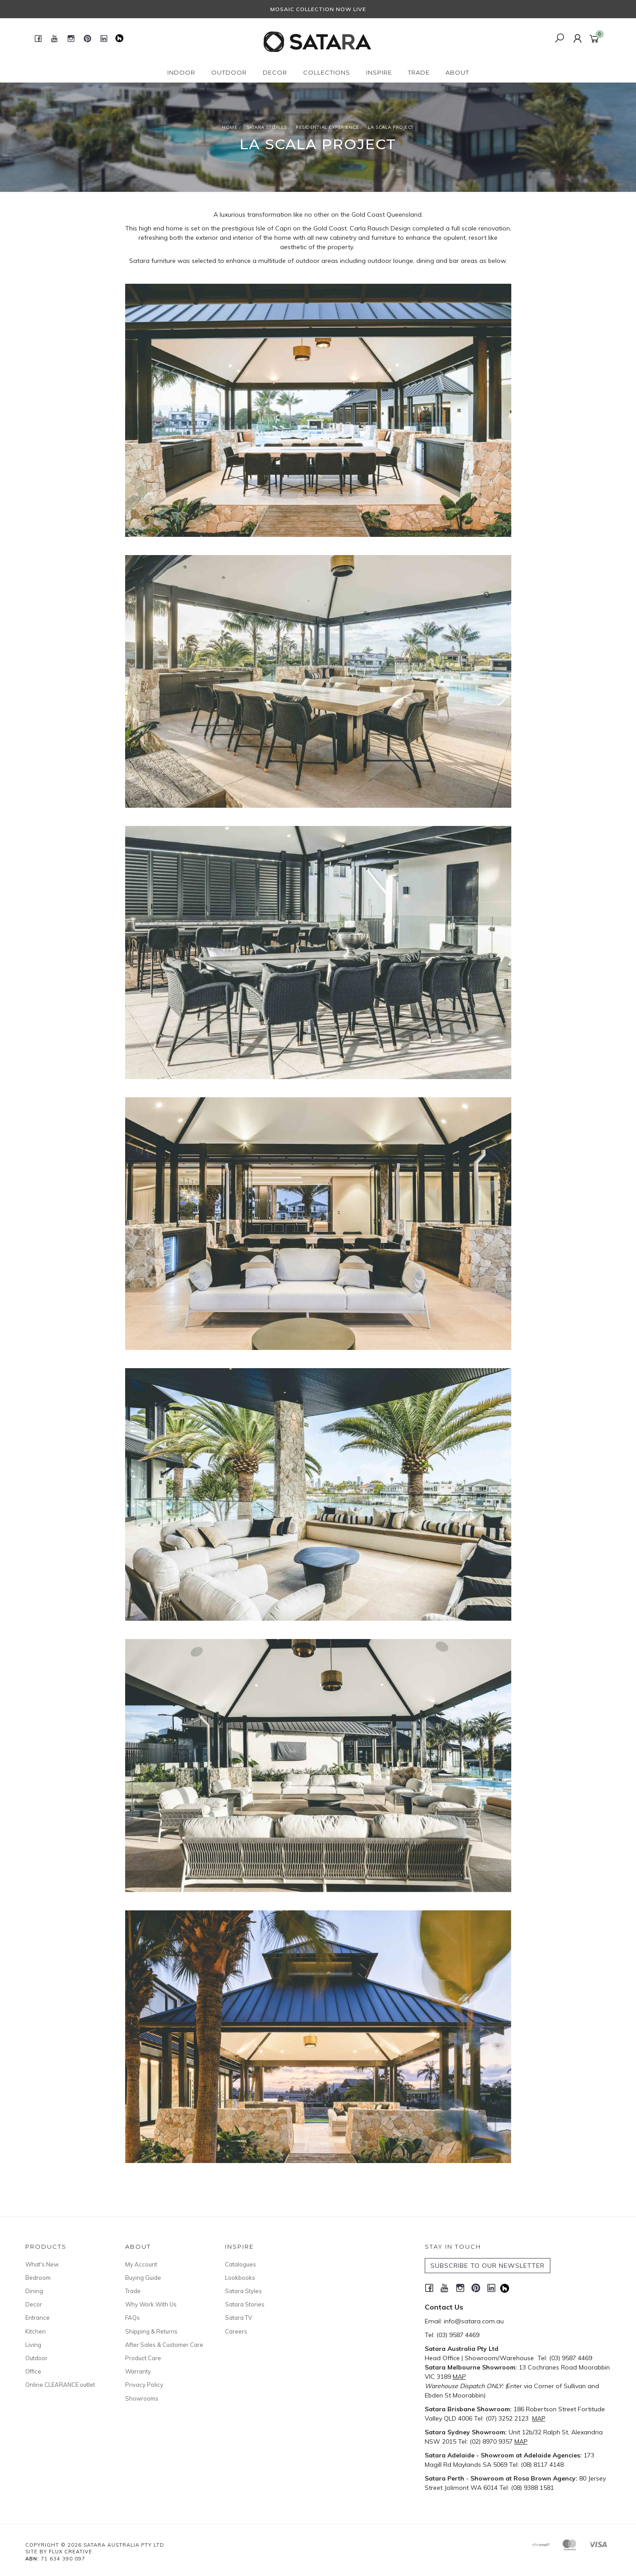 The height and width of the screenshot is (2576, 636). Describe the element at coordinates (457, 2335) in the screenshot. I see `(03) 9587 4469` at that location.